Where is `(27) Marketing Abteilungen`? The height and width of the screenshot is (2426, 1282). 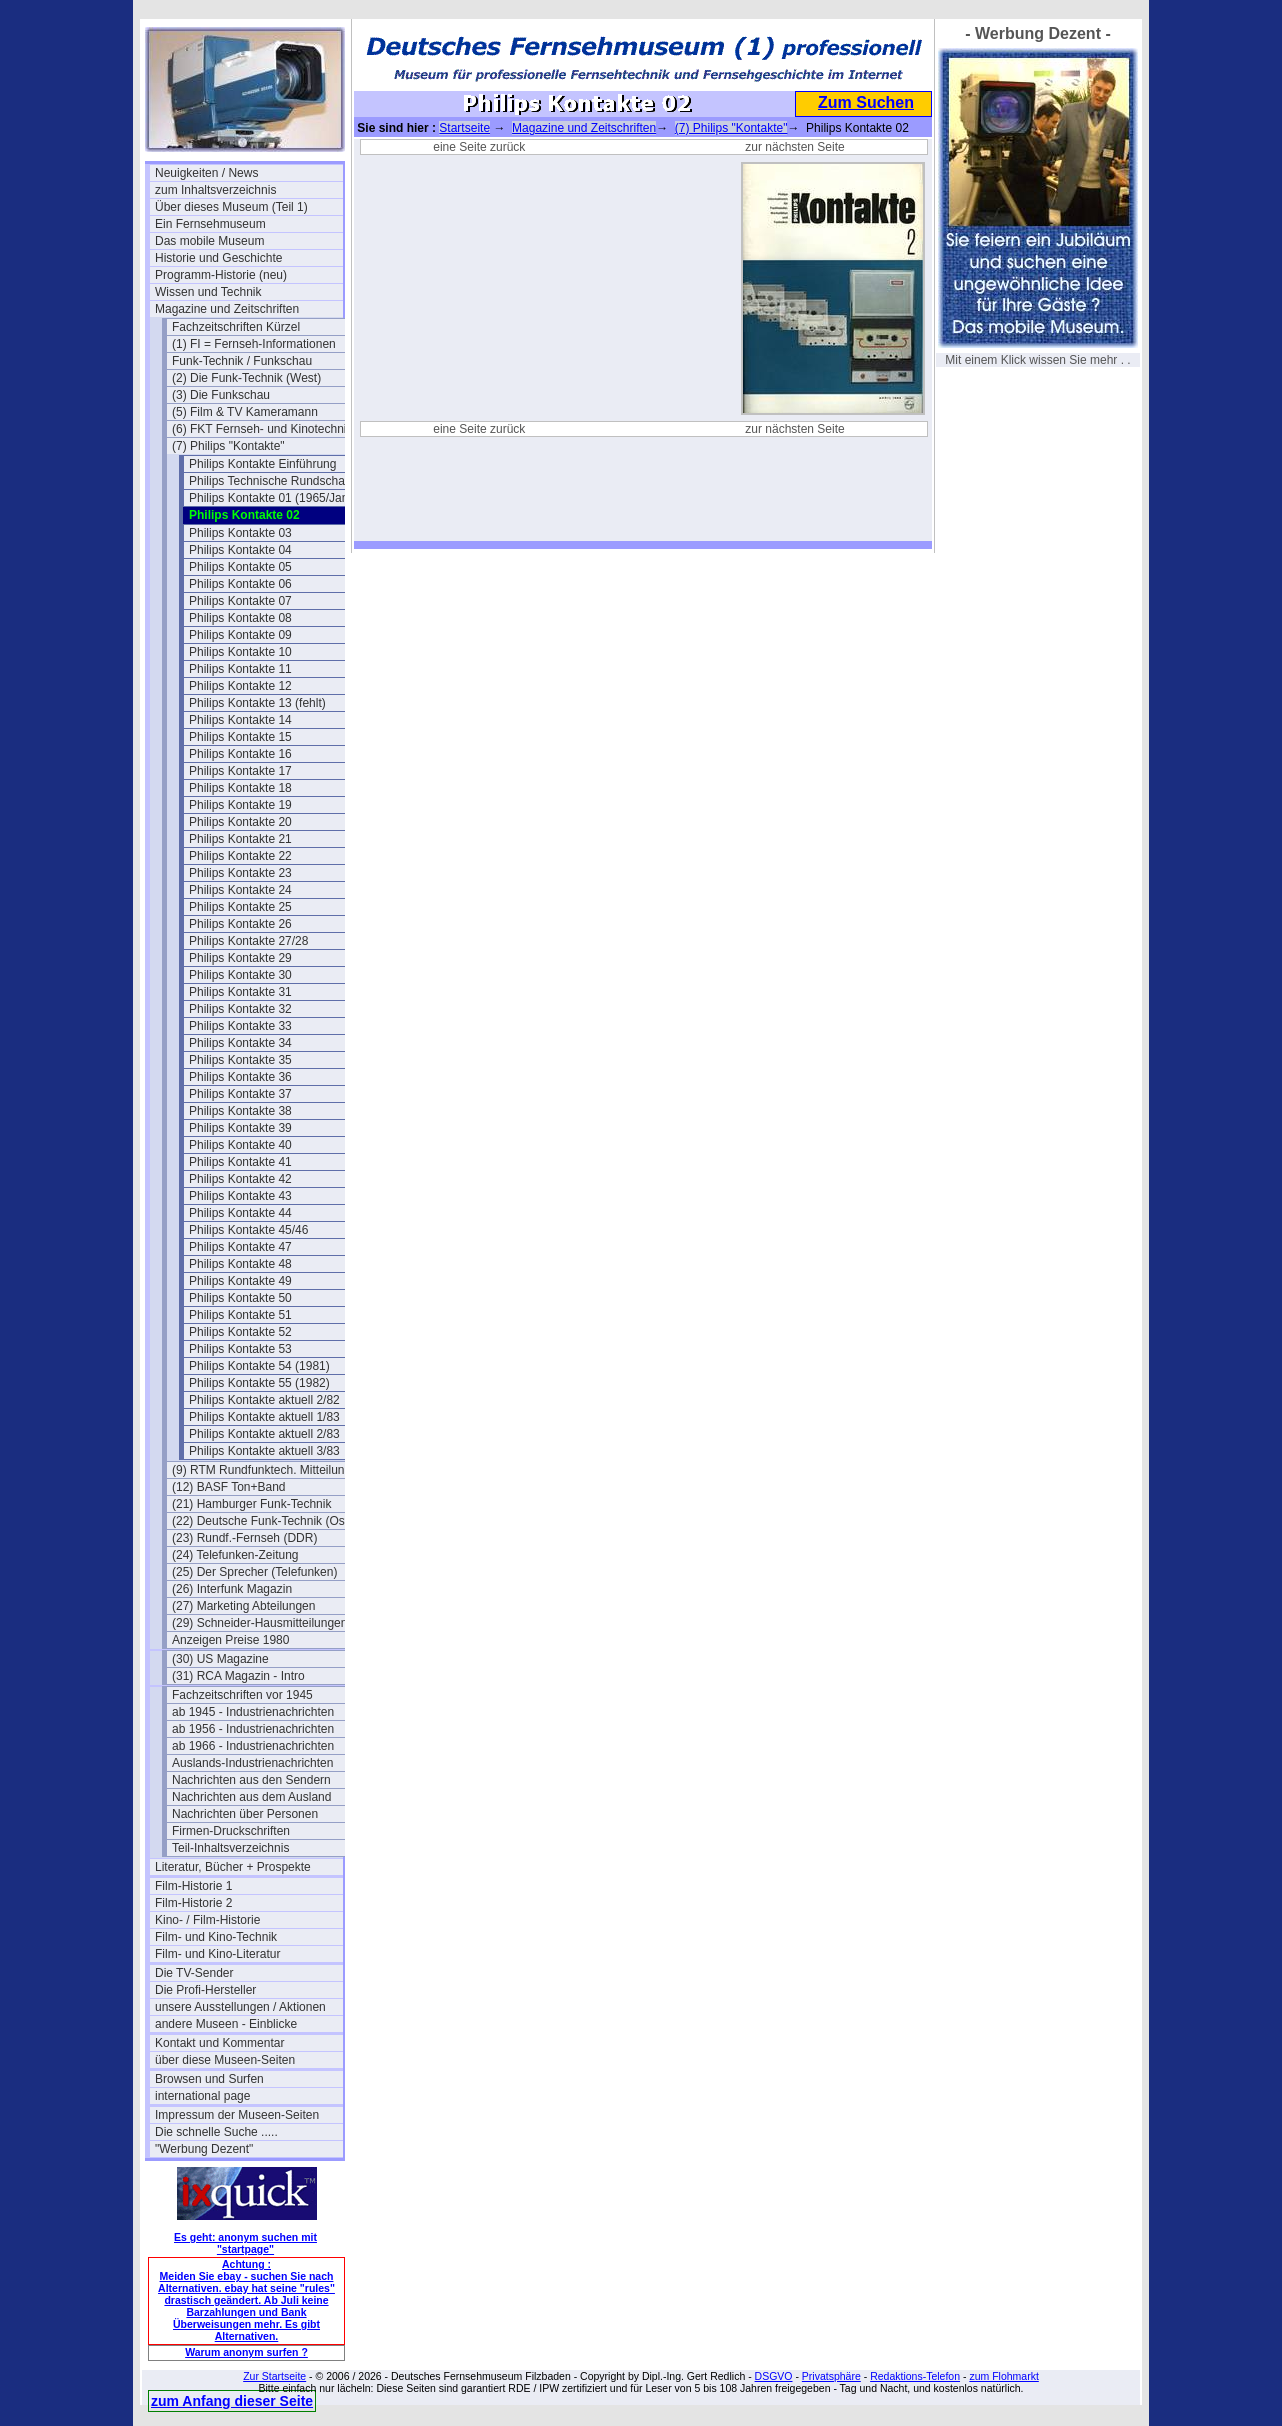 (27) Marketing Abteilungen is located at coordinates (243, 1606).